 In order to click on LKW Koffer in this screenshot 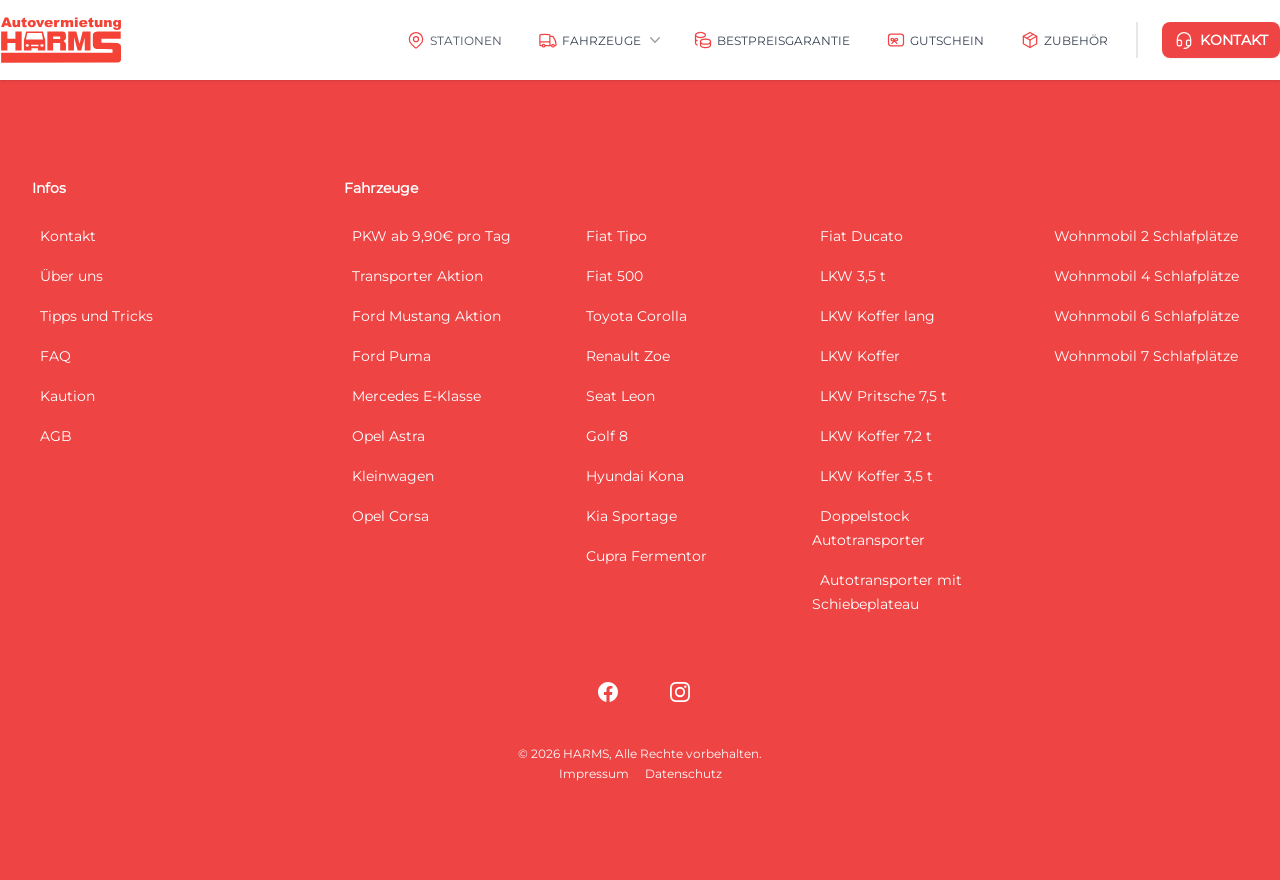, I will do `click(860, 356)`.